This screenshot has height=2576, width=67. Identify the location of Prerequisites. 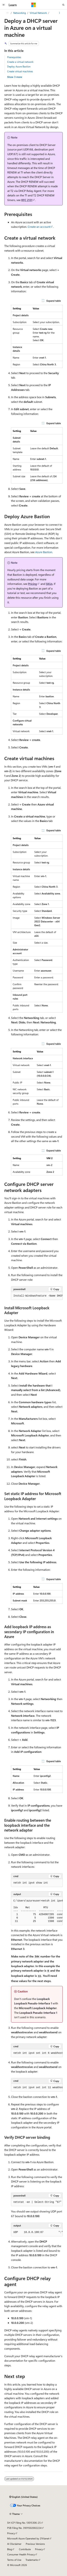
(14, 57).